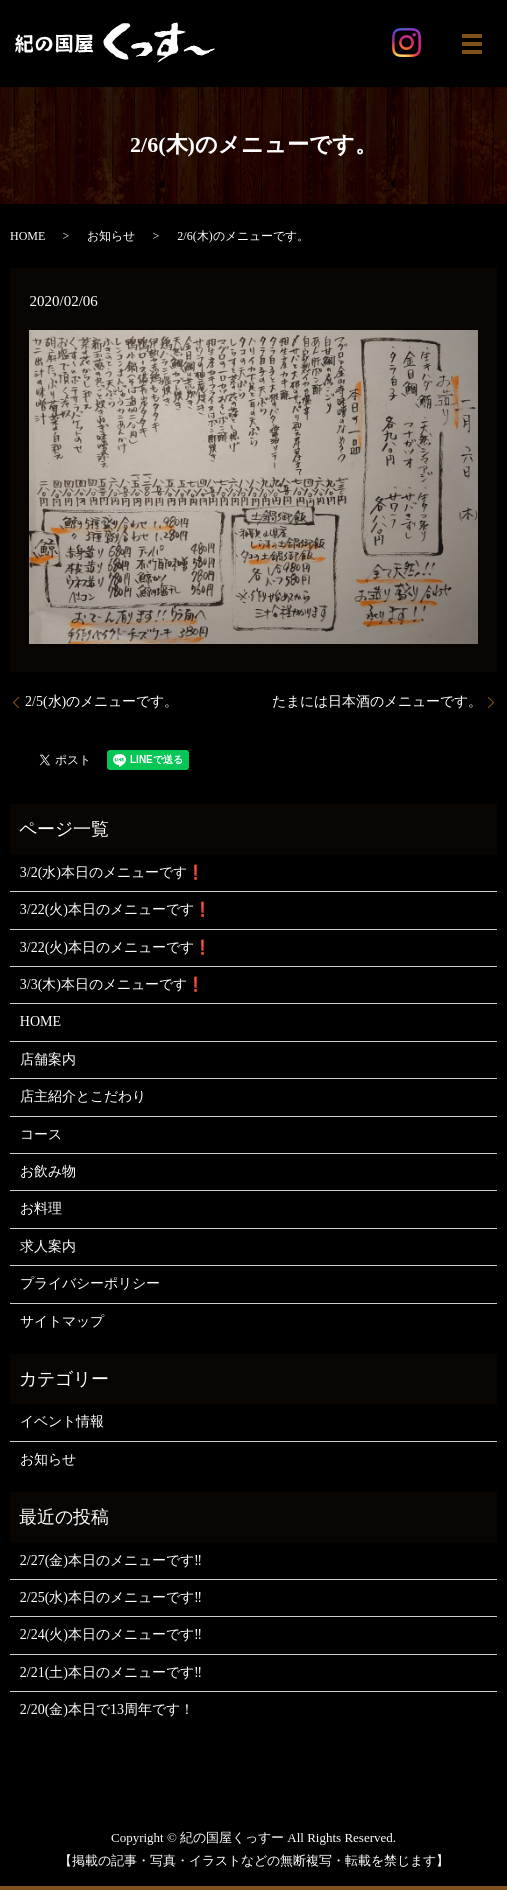 This screenshot has height=1890, width=507. Describe the element at coordinates (107, 1709) in the screenshot. I see `2/20(金)本日で13周年です！` at that location.